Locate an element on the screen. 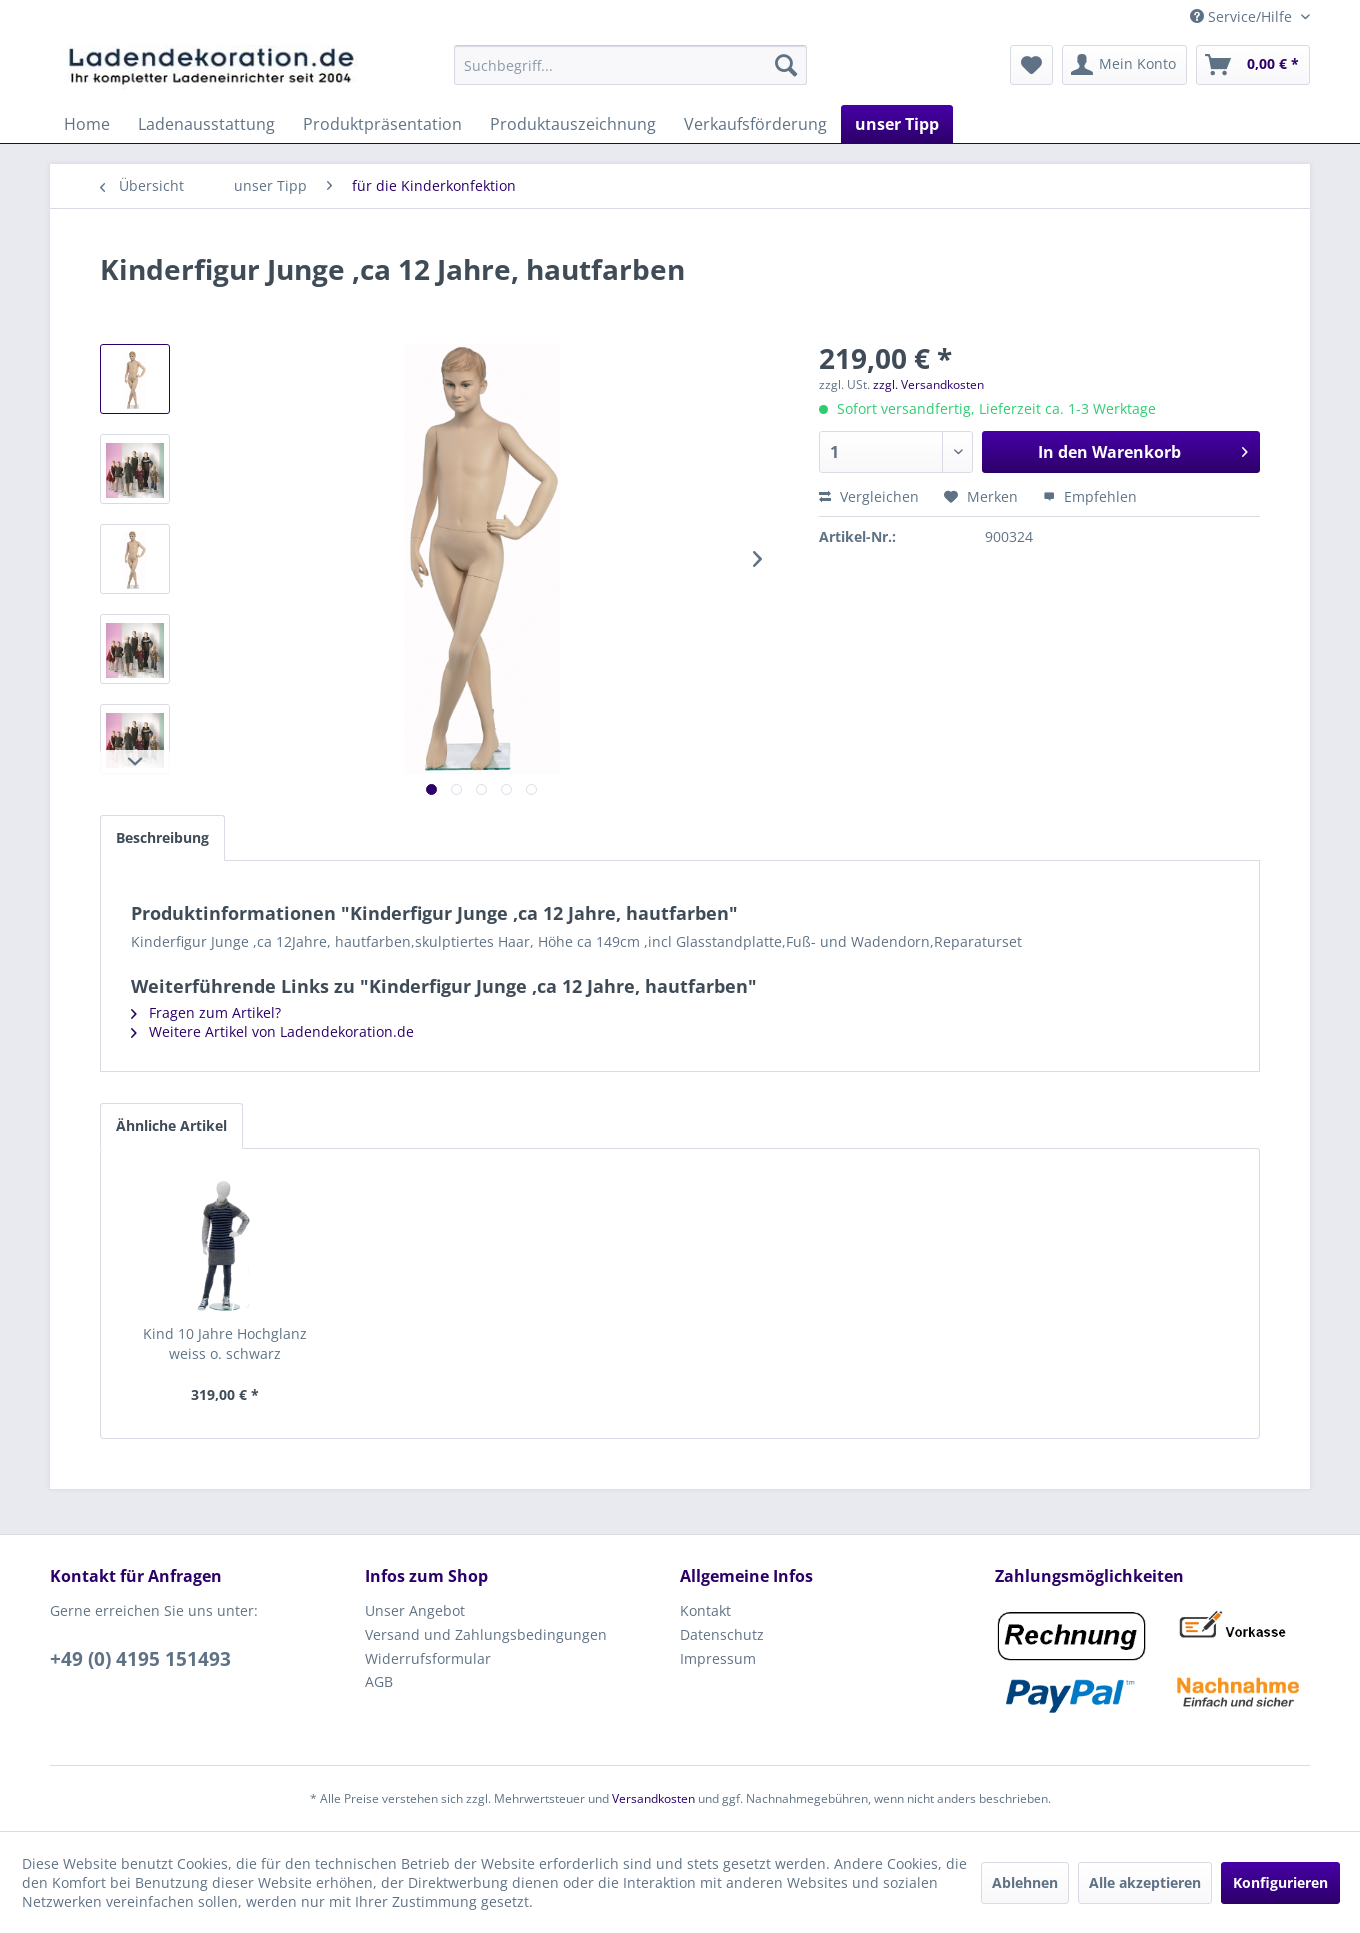 This screenshot has height=1933, width=1360. [unser Tipp] is located at coordinates (897, 124).